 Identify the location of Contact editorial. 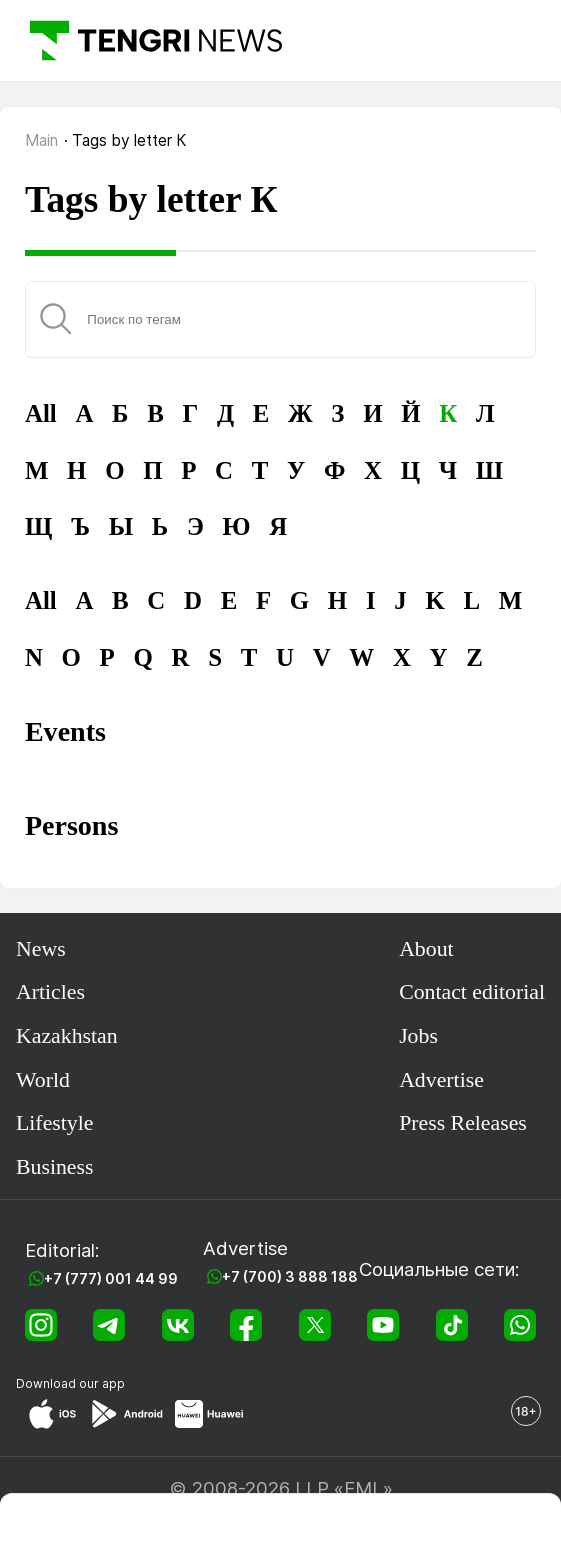
(472, 992).